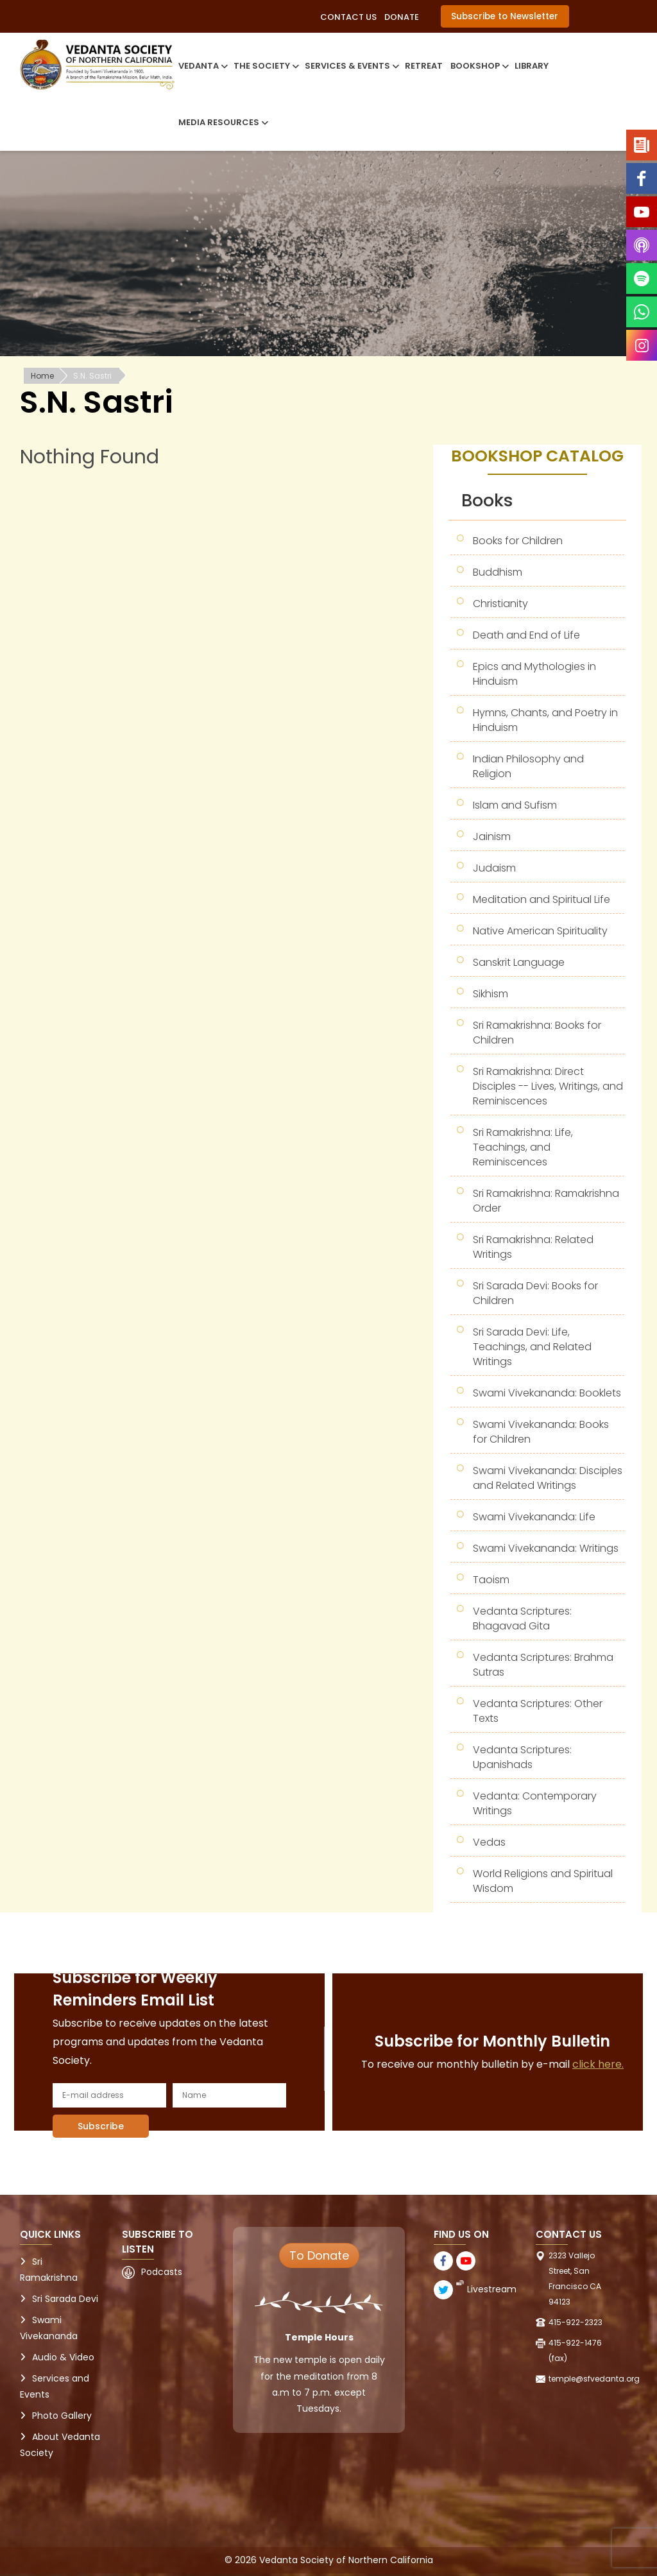 The image size is (657, 2576). What do you see at coordinates (534, 1516) in the screenshot?
I see `Swami Vivekananda: Life` at bounding box center [534, 1516].